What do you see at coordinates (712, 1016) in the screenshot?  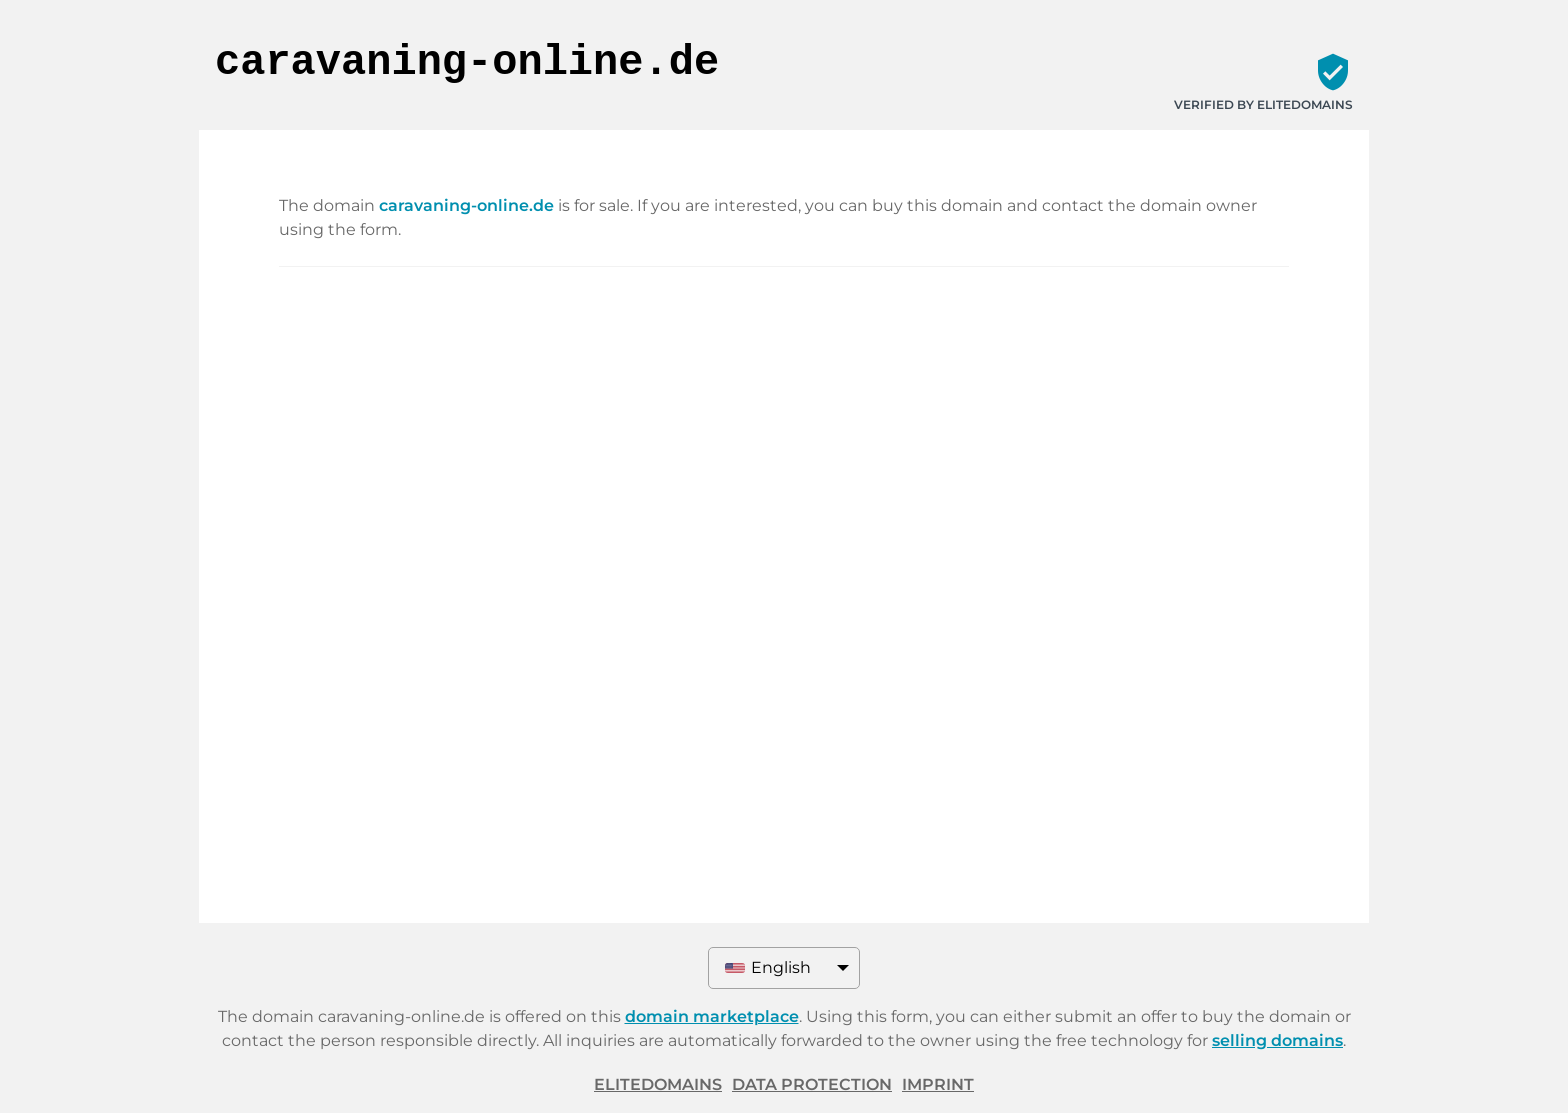 I see `domain marketplace` at bounding box center [712, 1016].